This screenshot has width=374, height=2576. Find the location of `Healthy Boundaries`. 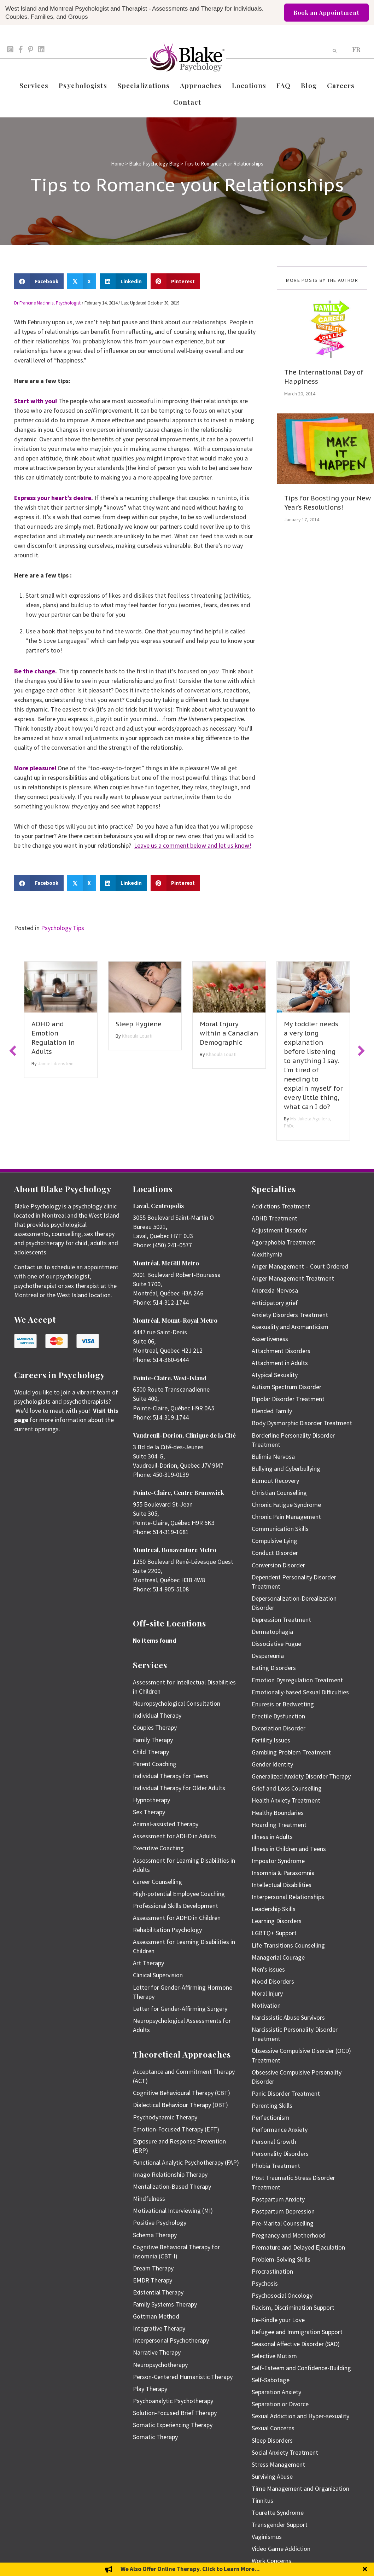

Healthy Boundaries is located at coordinates (278, 1813).